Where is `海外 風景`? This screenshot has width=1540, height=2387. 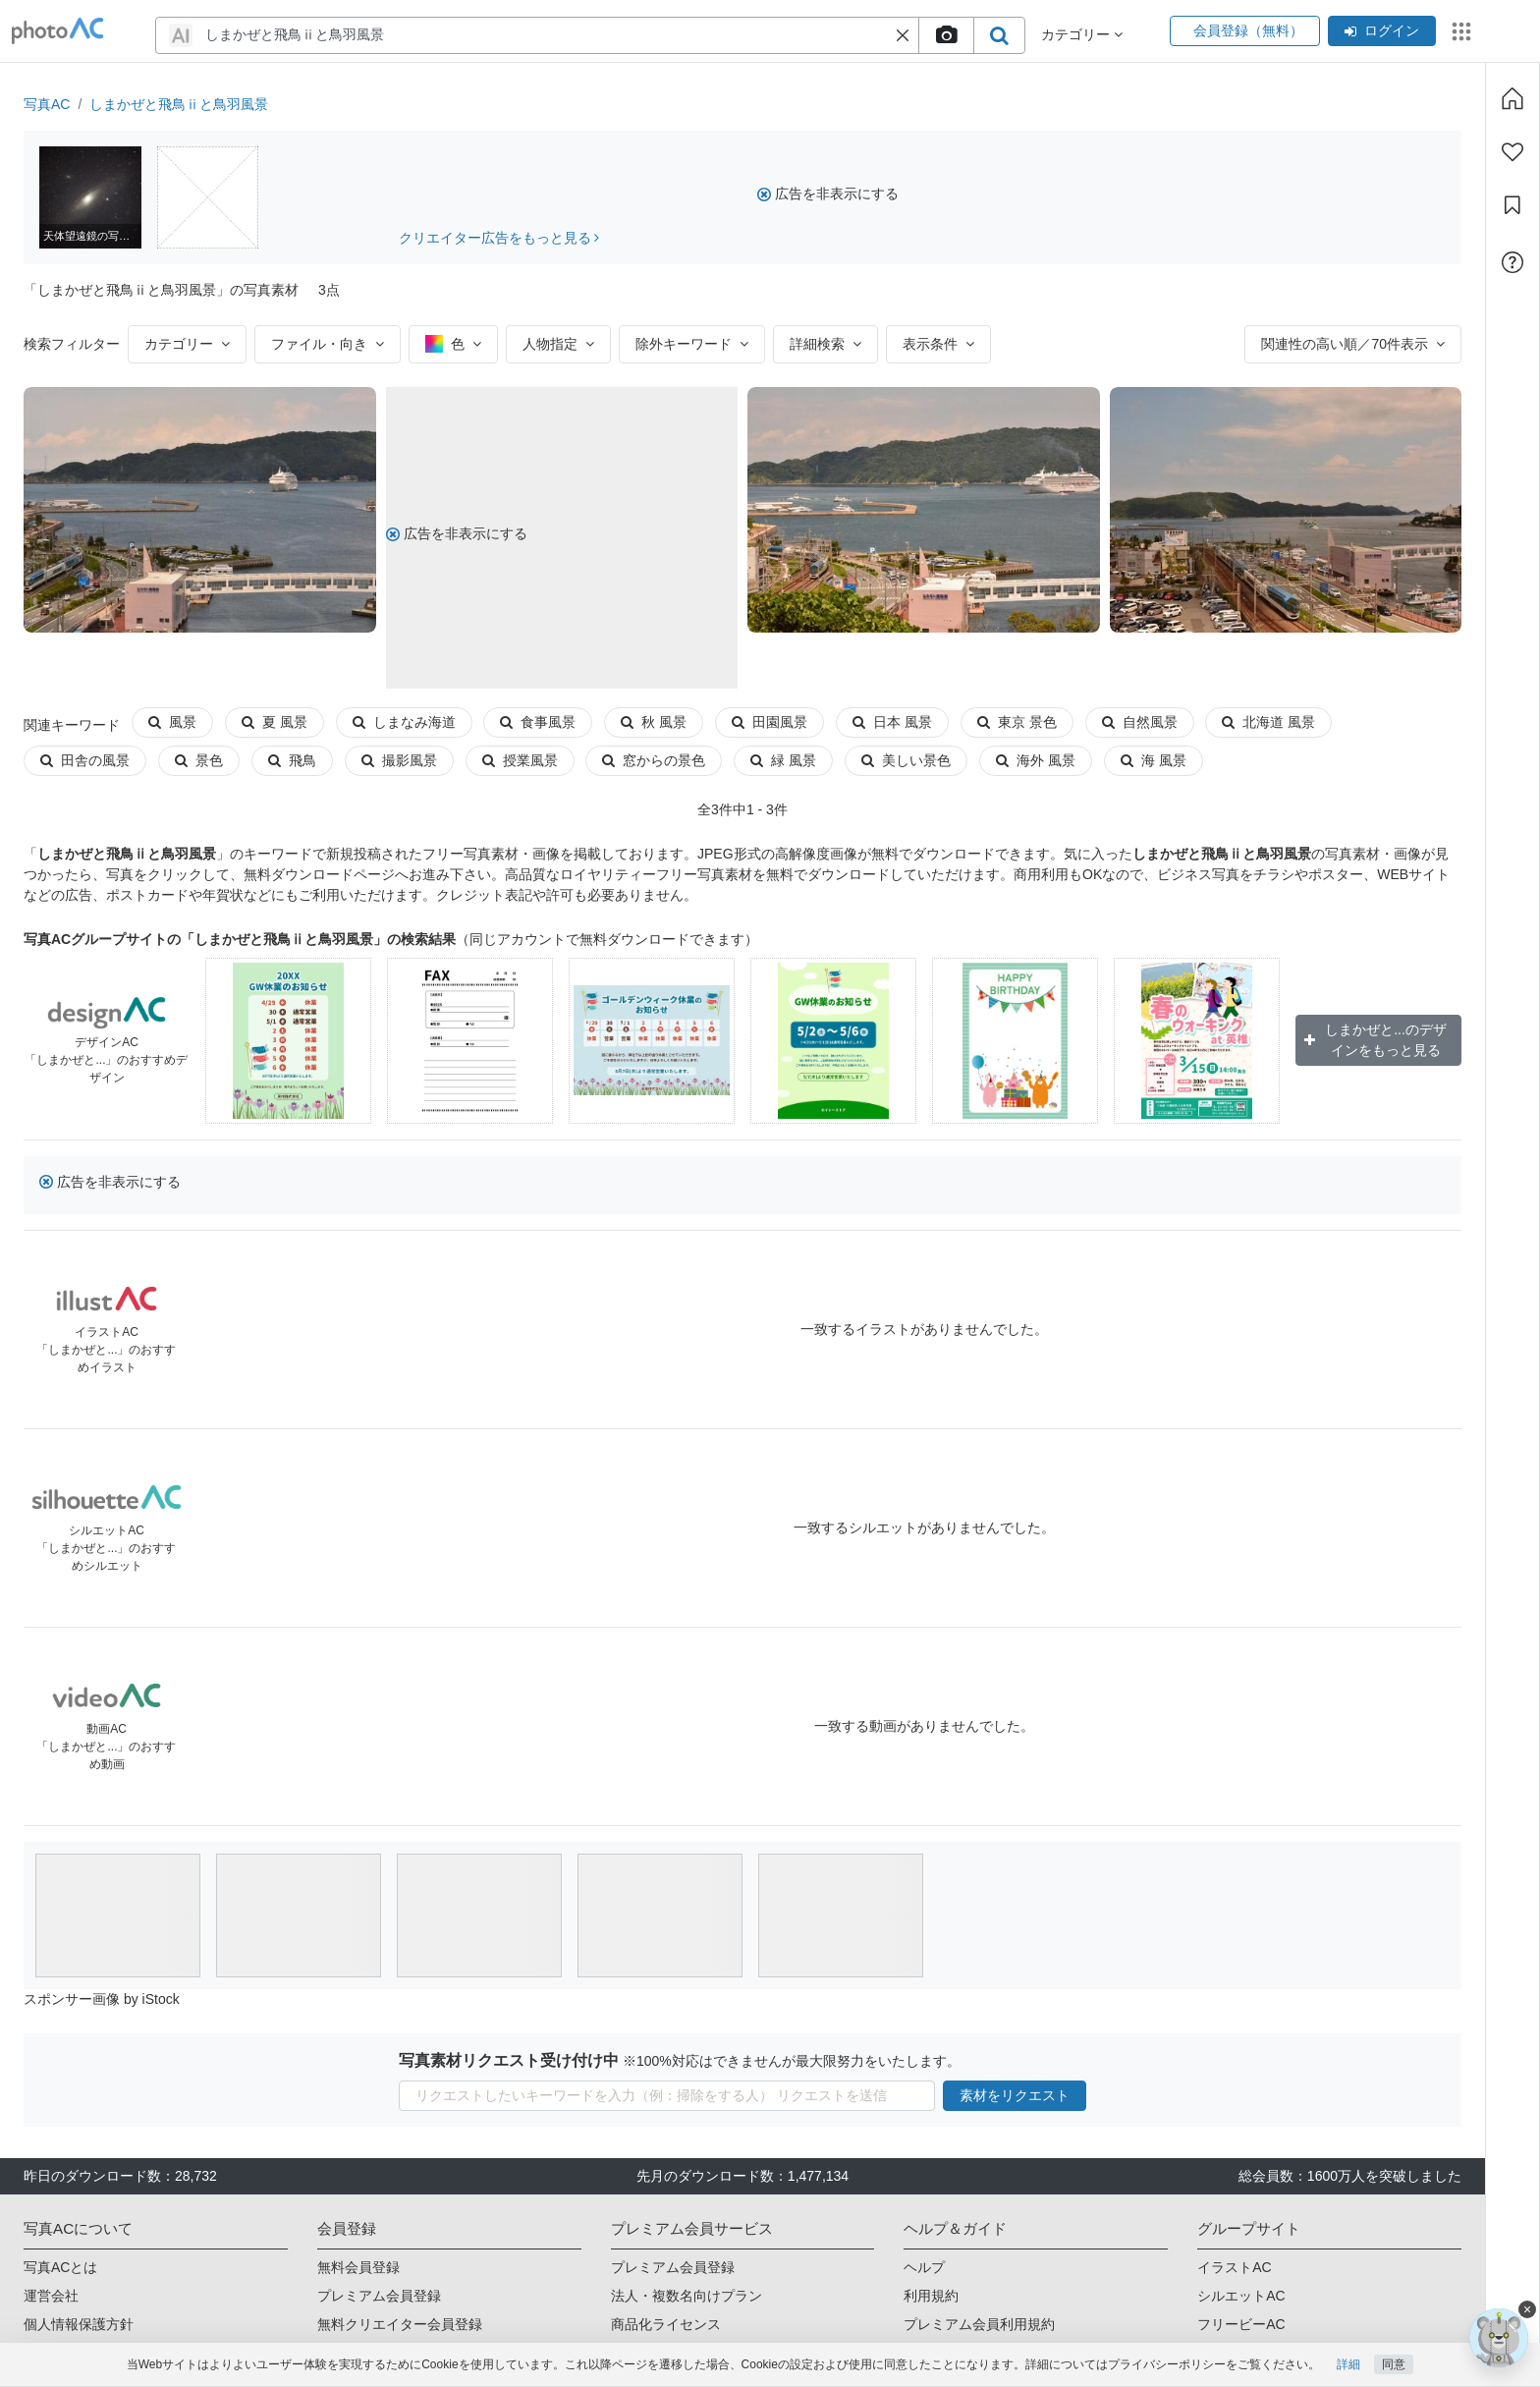 海外 風景 is located at coordinates (1035, 760).